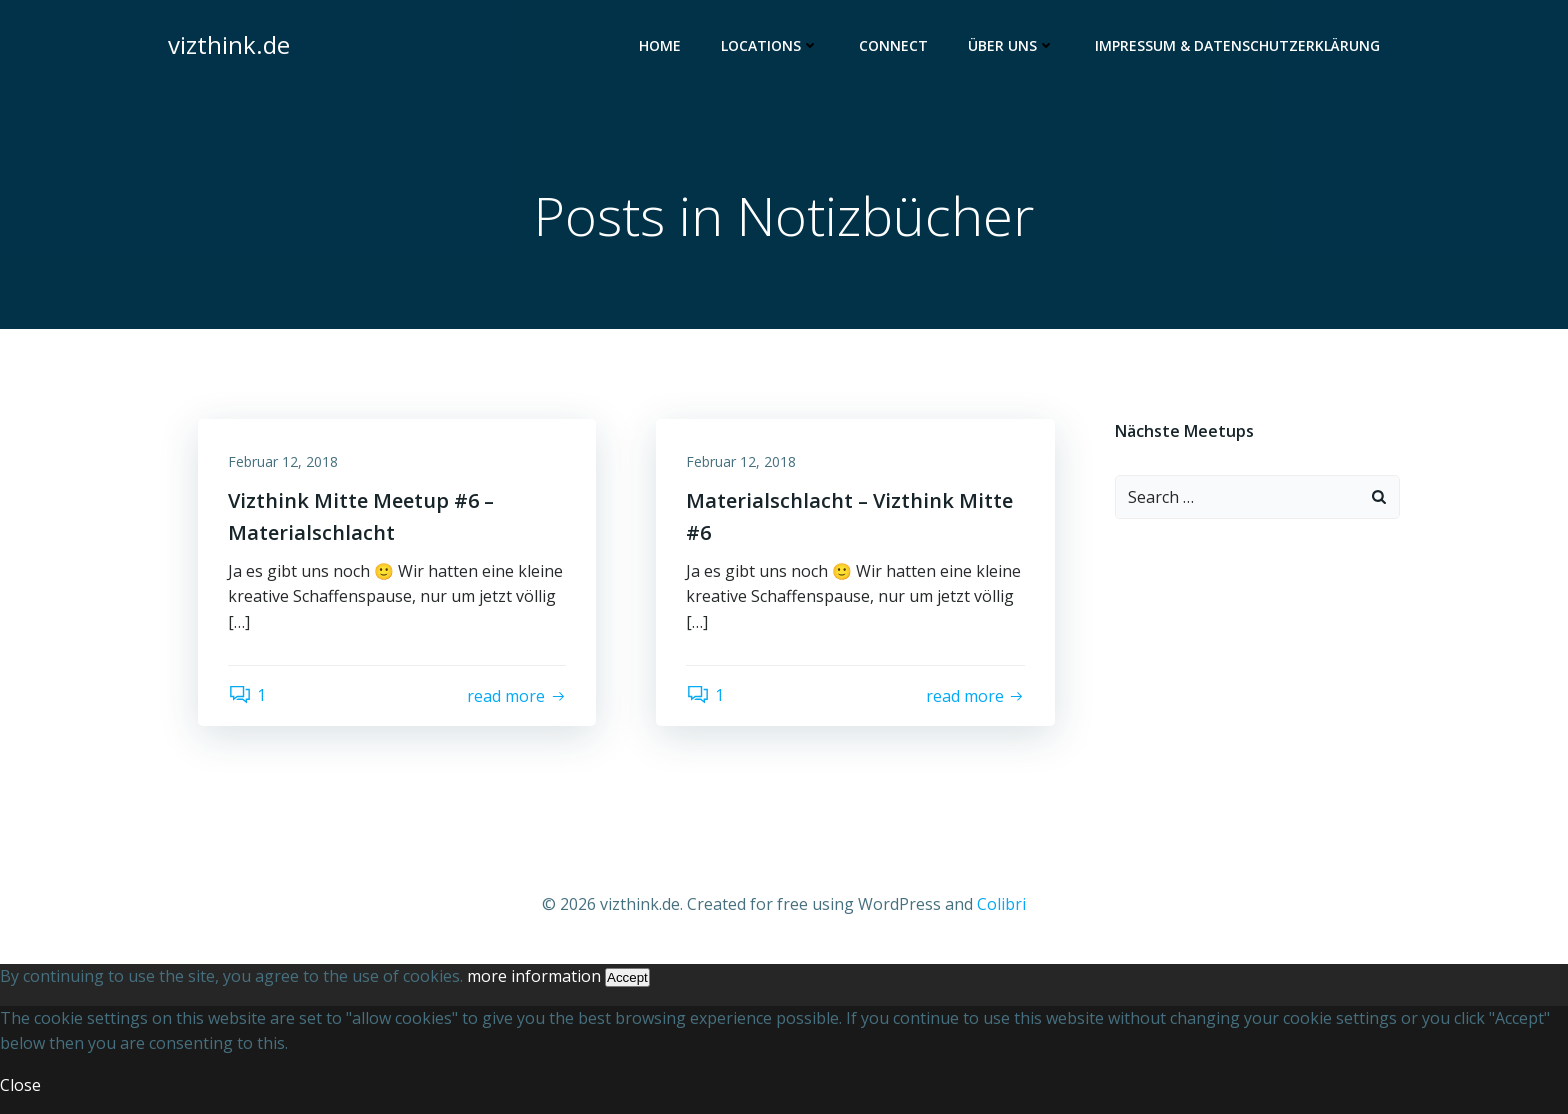 This screenshot has width=1568, height=1114. I want to click on Connect, so click(893, 45).